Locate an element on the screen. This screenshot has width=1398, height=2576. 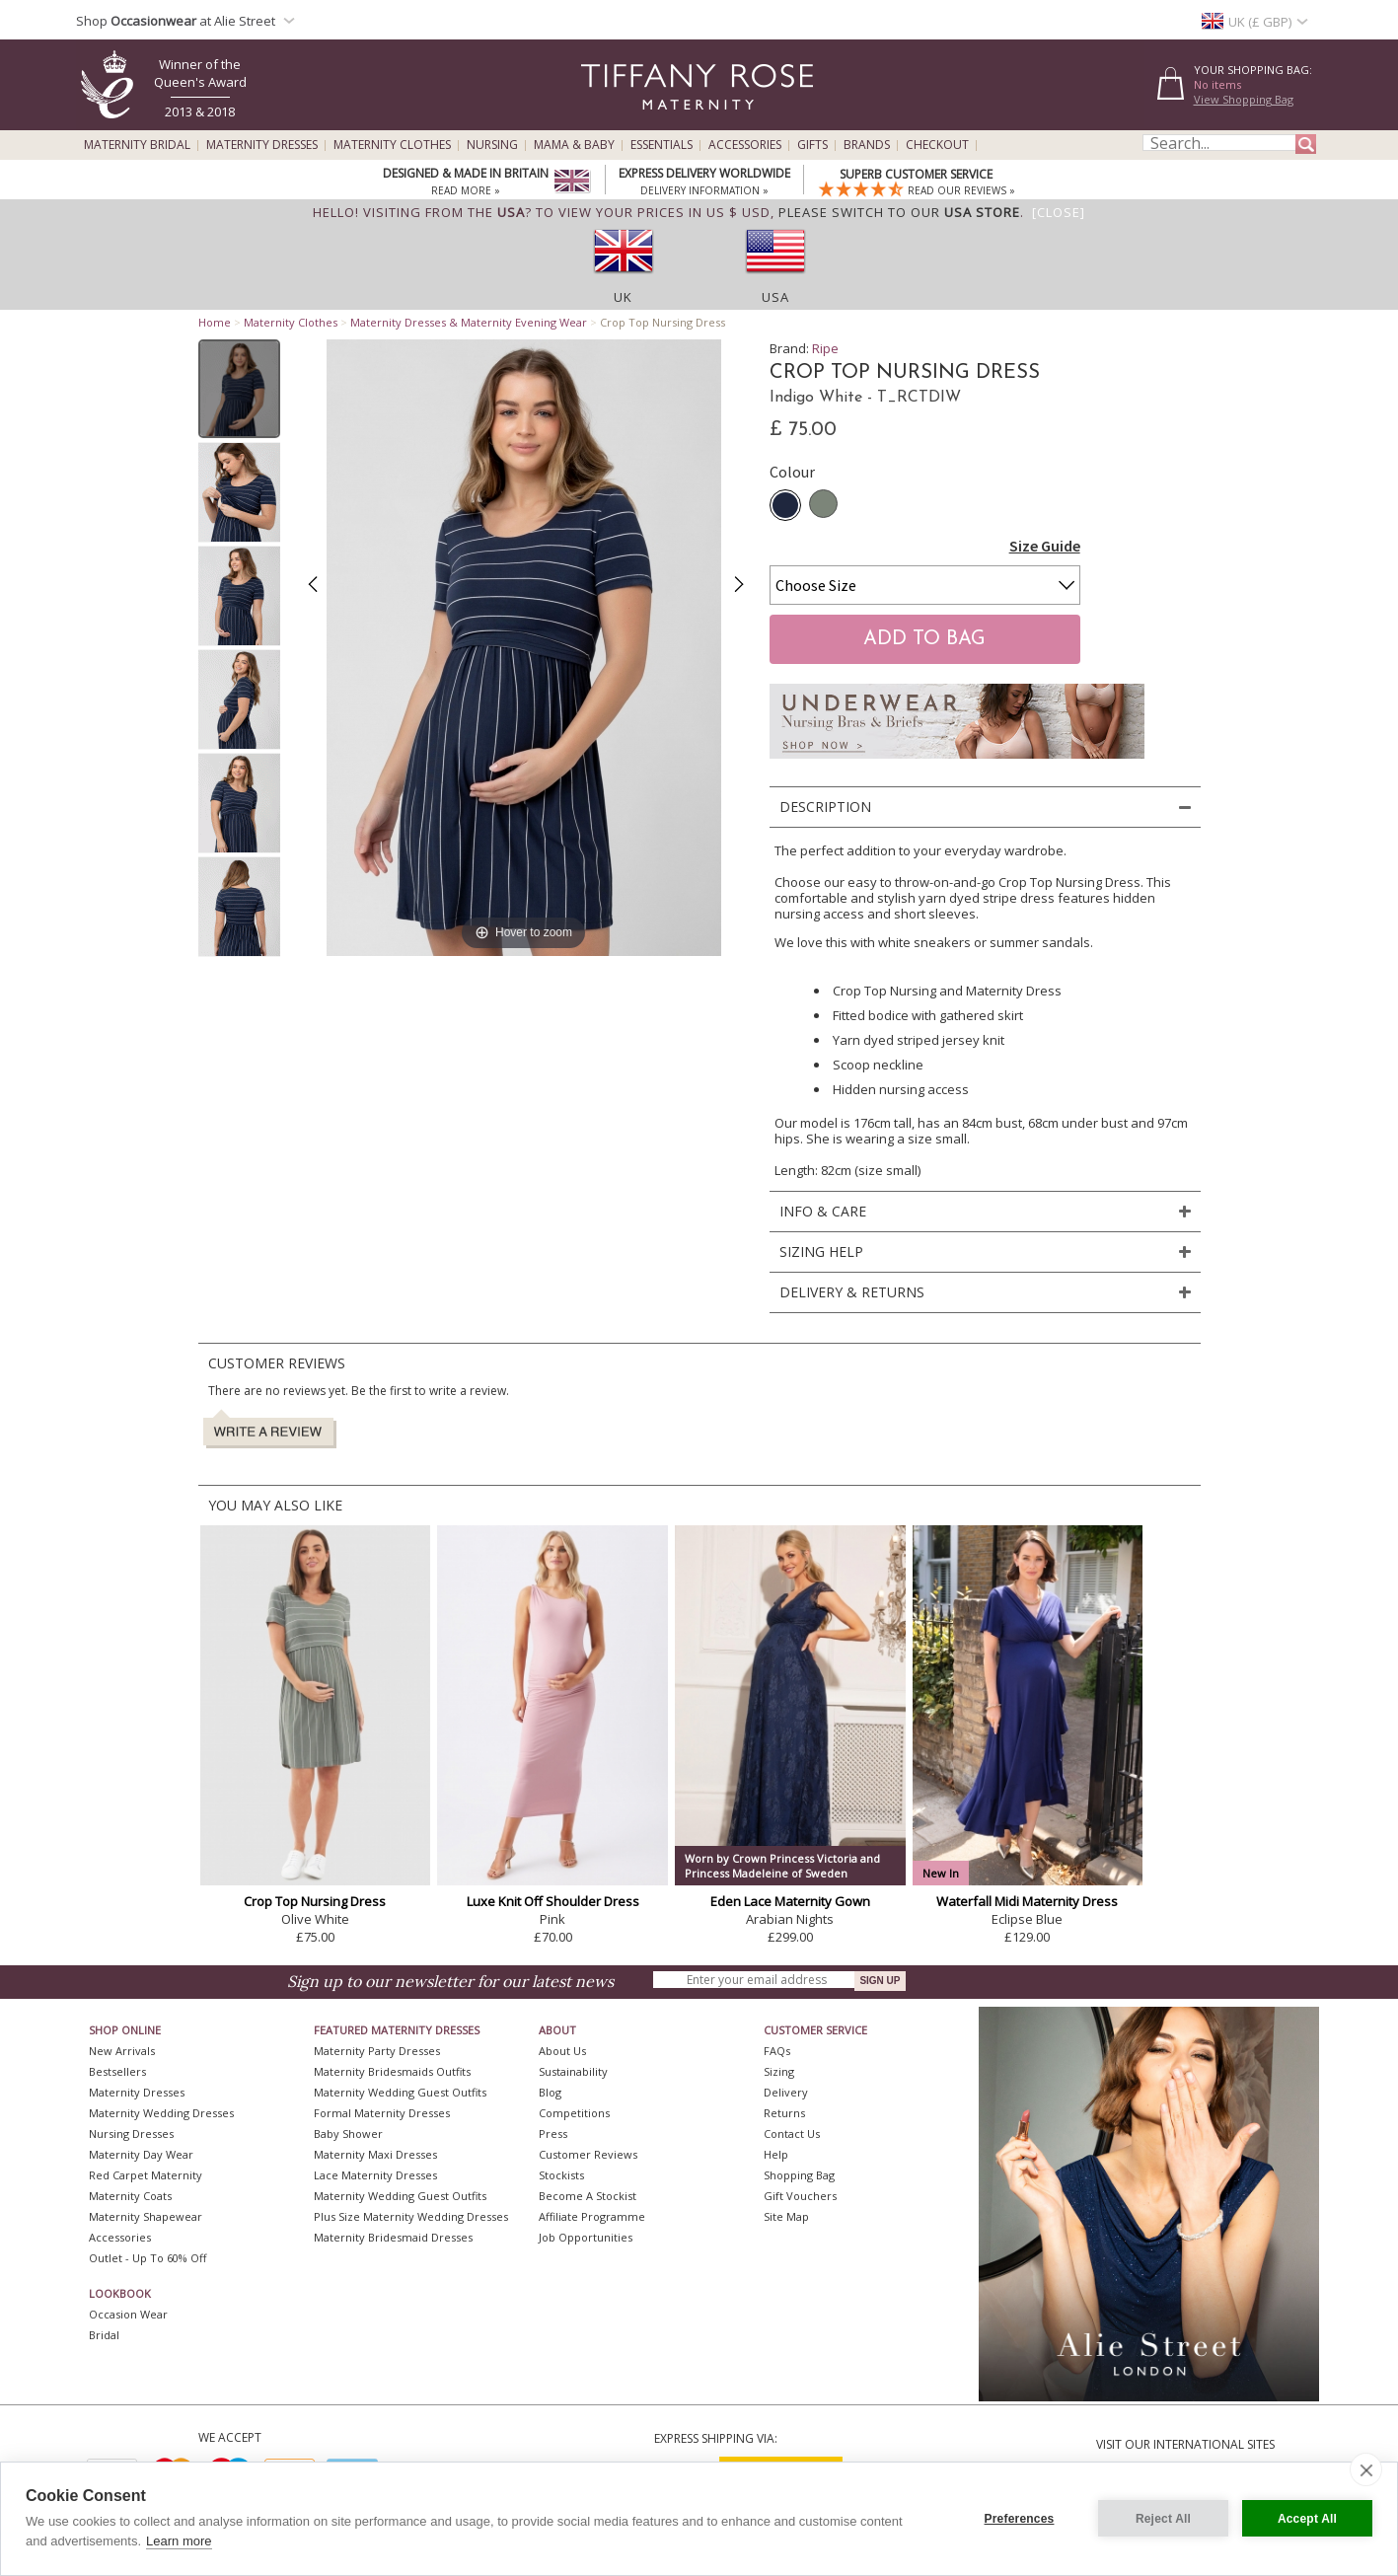
USA is located at coordinates (775, 297).